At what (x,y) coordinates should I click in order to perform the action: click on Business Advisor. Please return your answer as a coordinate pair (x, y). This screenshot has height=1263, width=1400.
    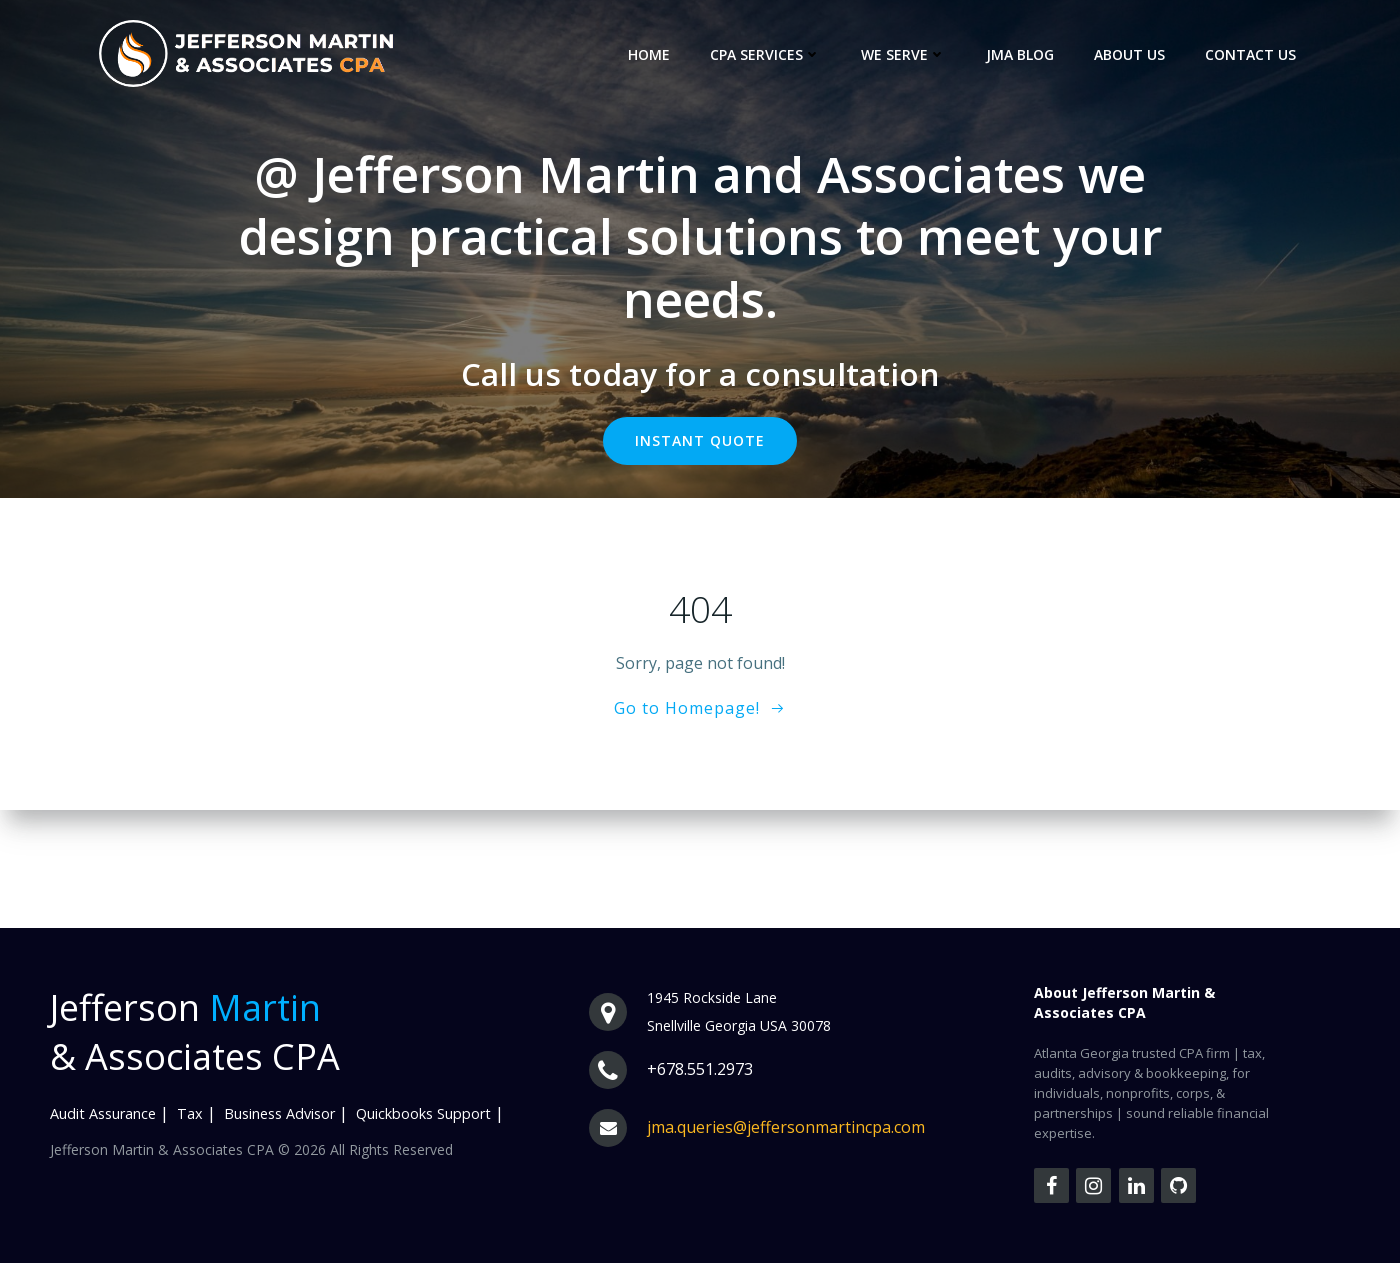
    Looking at the image, I should click on (279, 1113).